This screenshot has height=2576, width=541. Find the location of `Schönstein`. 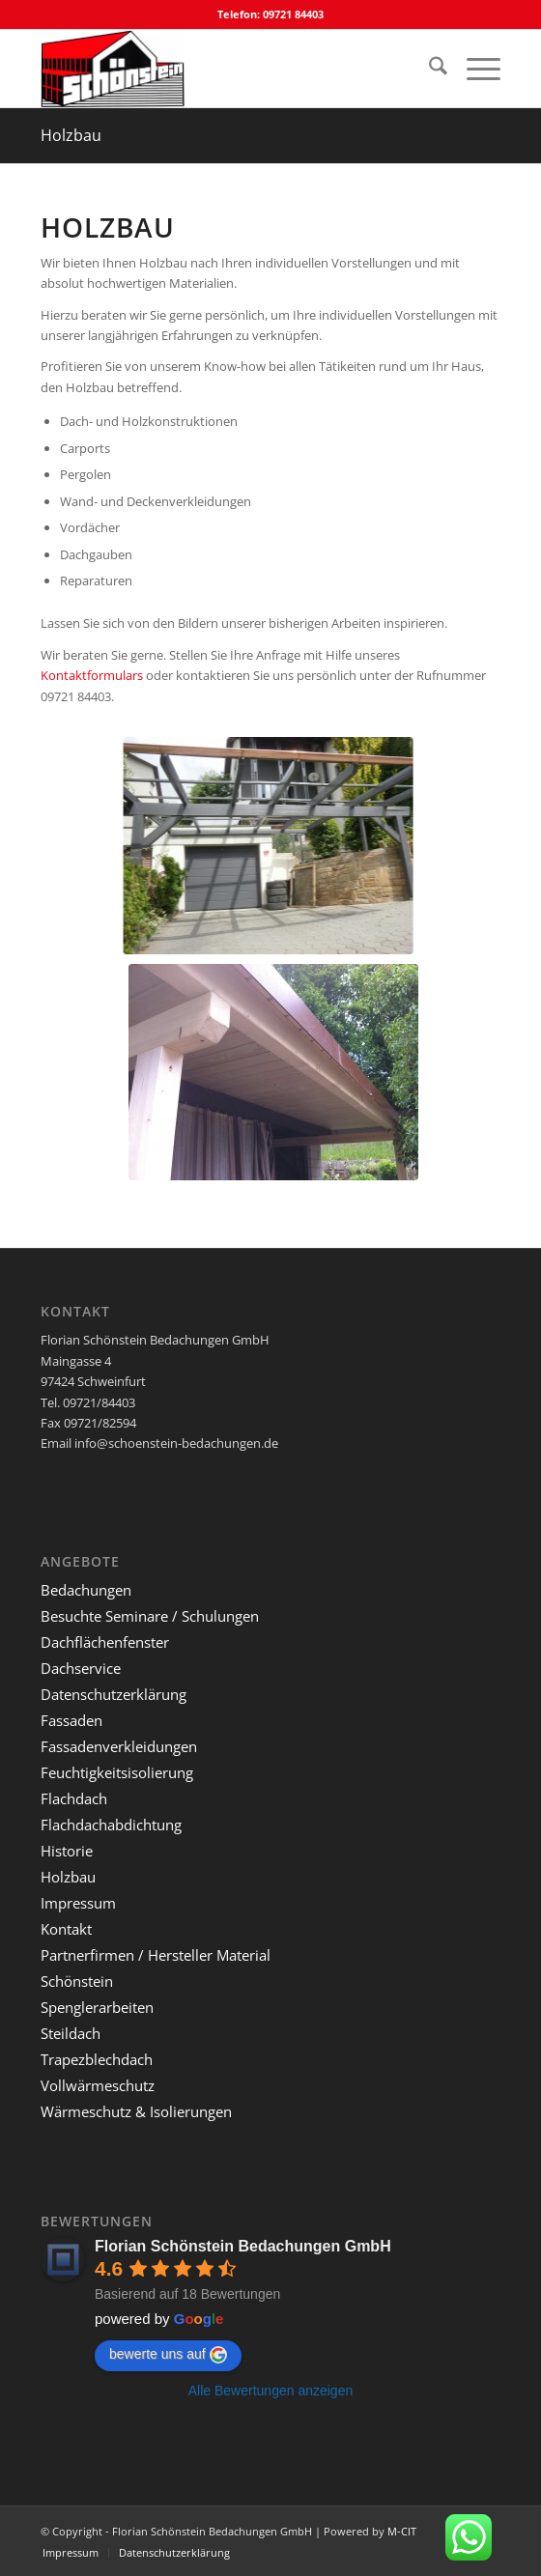

Schönstein is located at coordinates (77, 1981).